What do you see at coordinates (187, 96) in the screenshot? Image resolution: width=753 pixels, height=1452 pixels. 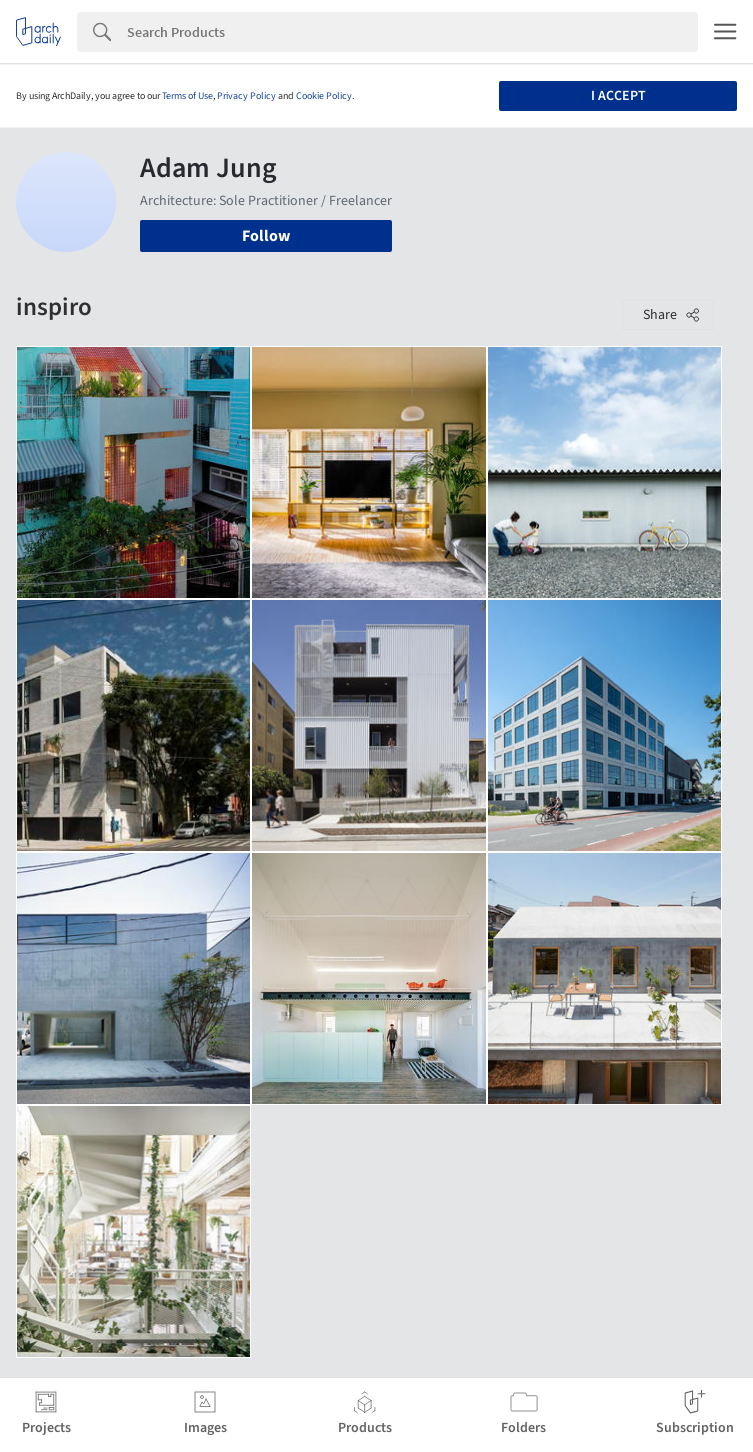 I see `Terms of Use` at bounding box center [187, 96].